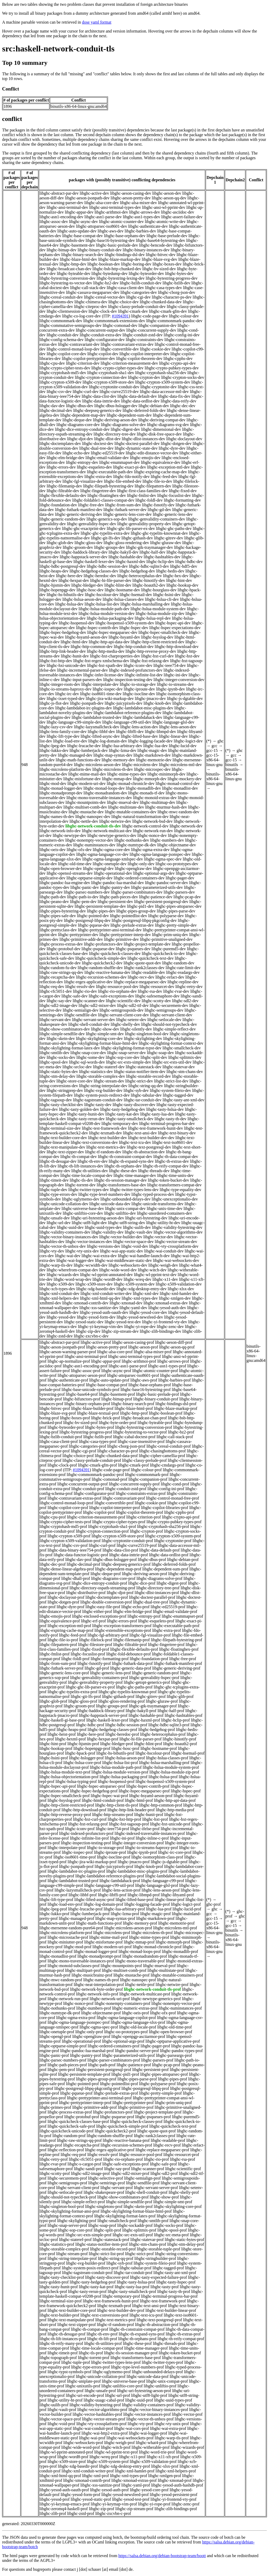 This screenshot has height=2576, width=269. Describe the element at coordinates (149, 2490) in the screenshot. I see `libghc-yesod-core-prof` at that location.